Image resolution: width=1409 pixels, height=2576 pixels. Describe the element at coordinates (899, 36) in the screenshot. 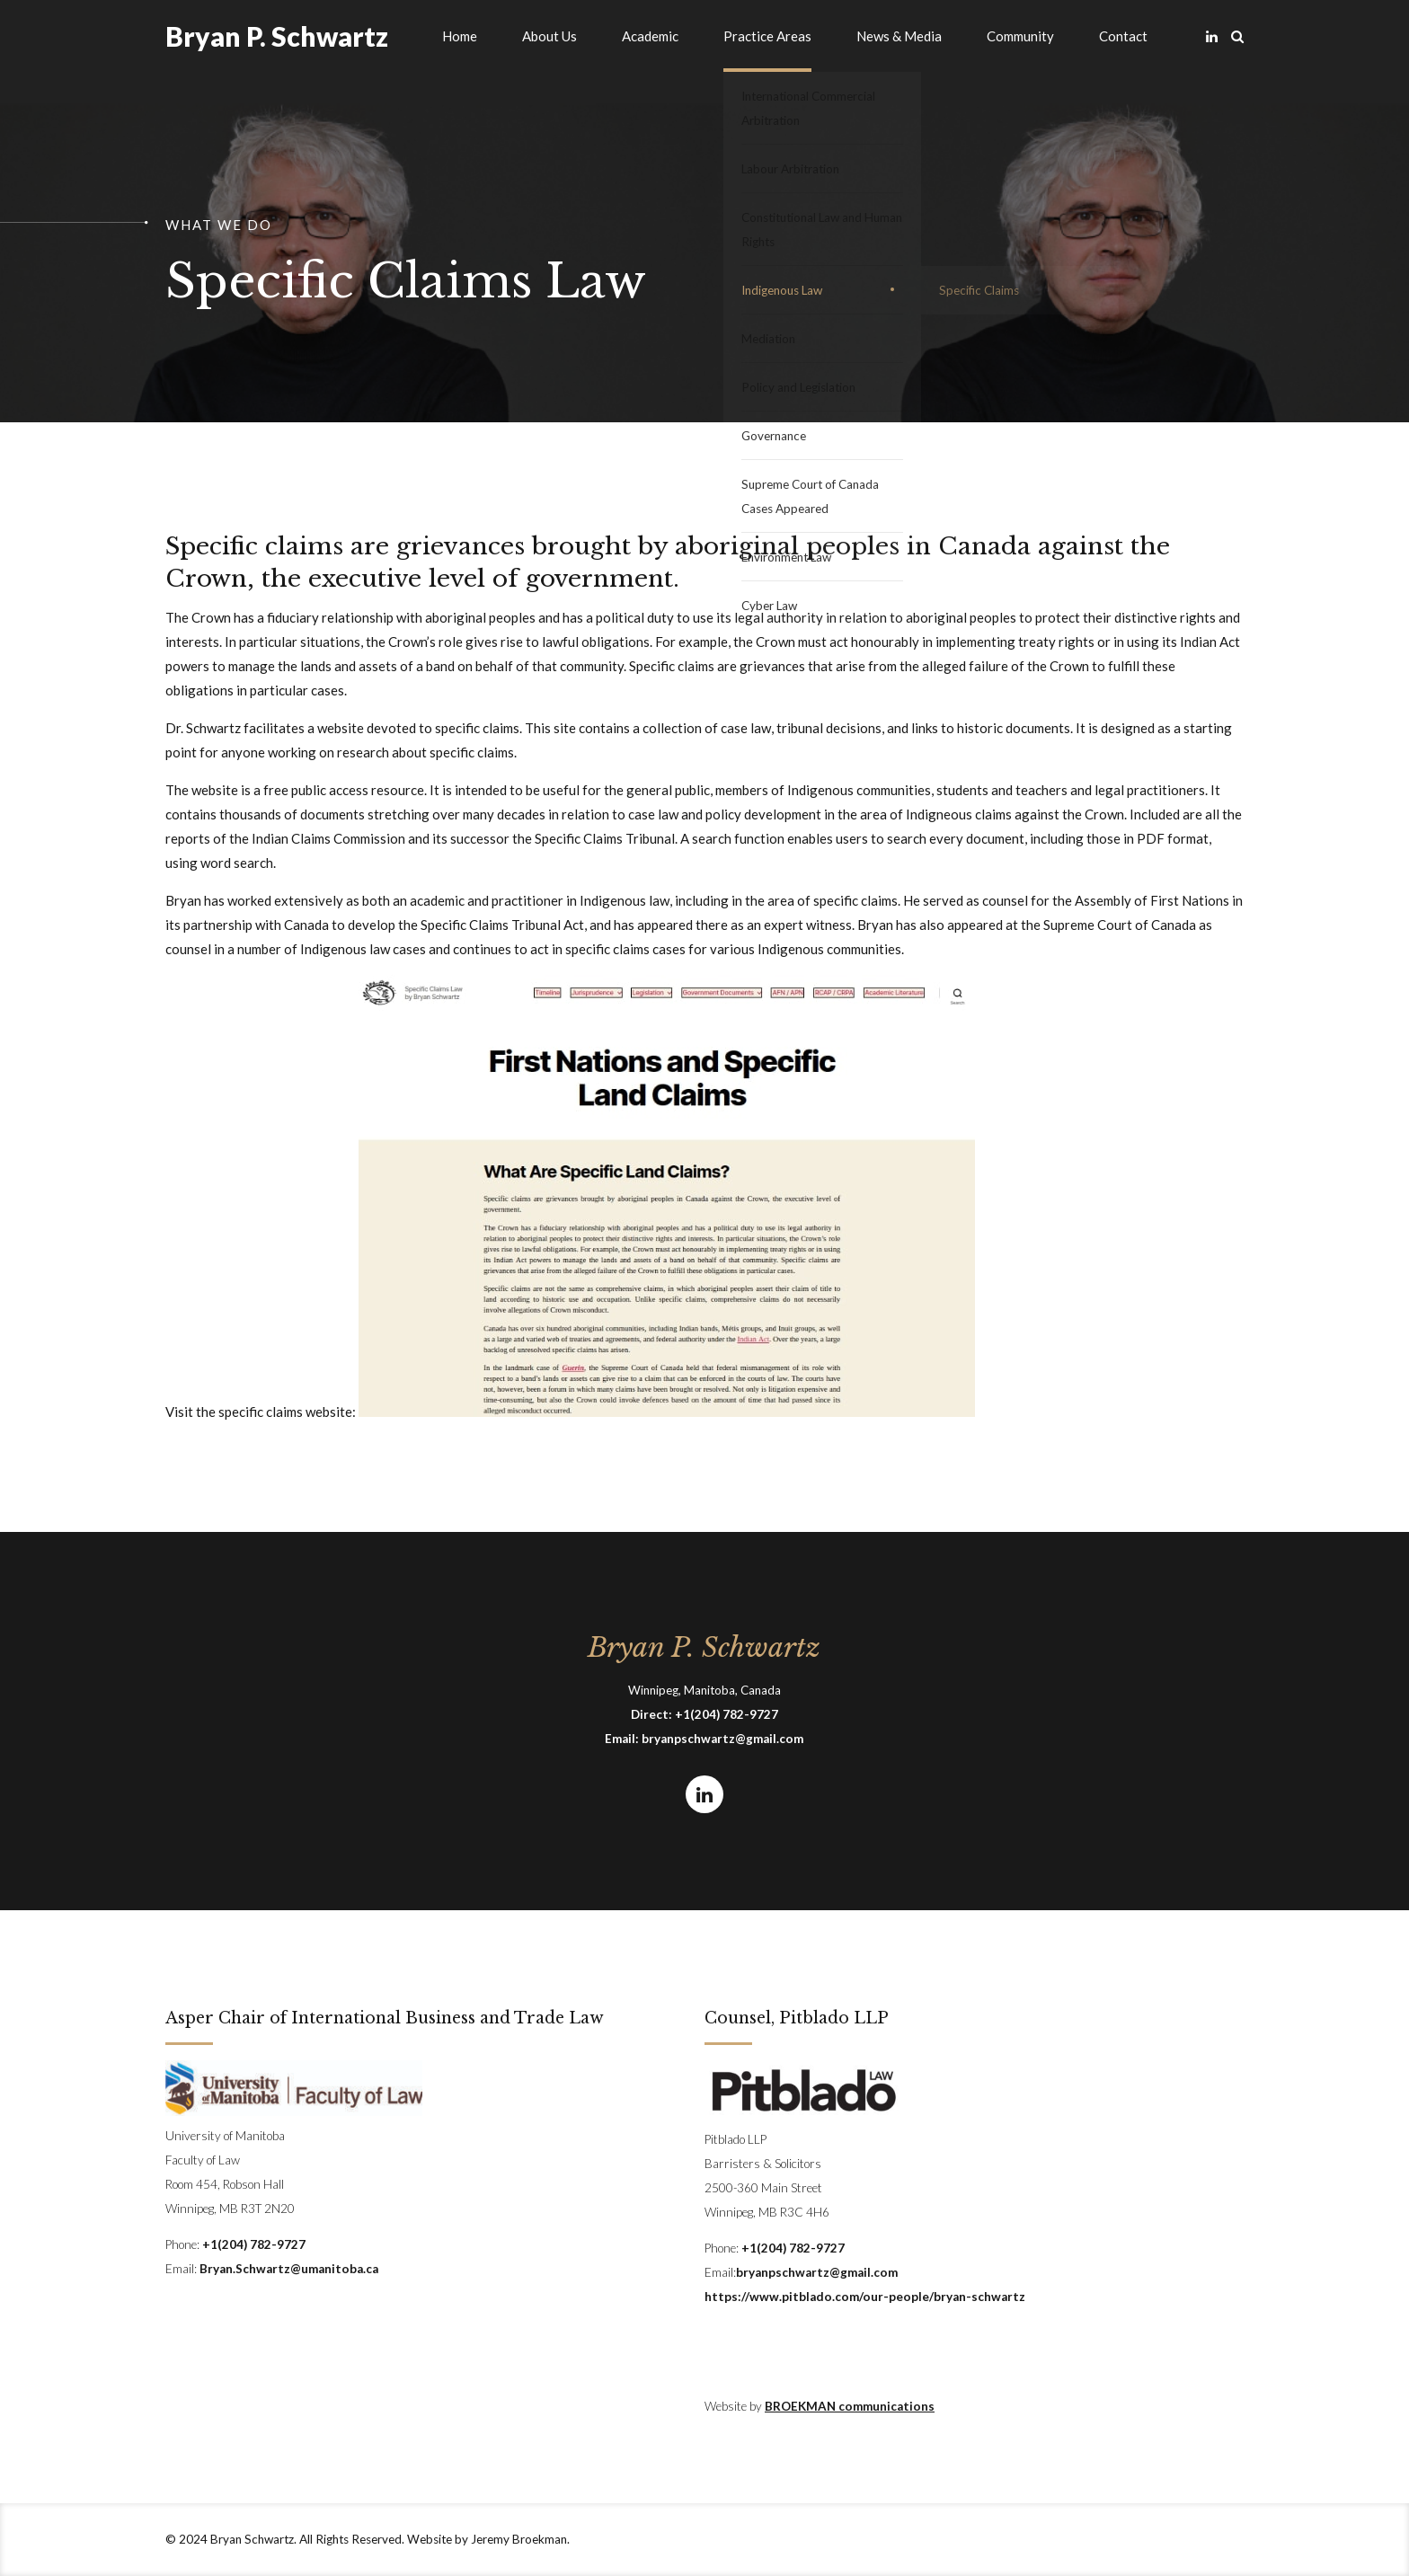

I see `News & Media` at that location.